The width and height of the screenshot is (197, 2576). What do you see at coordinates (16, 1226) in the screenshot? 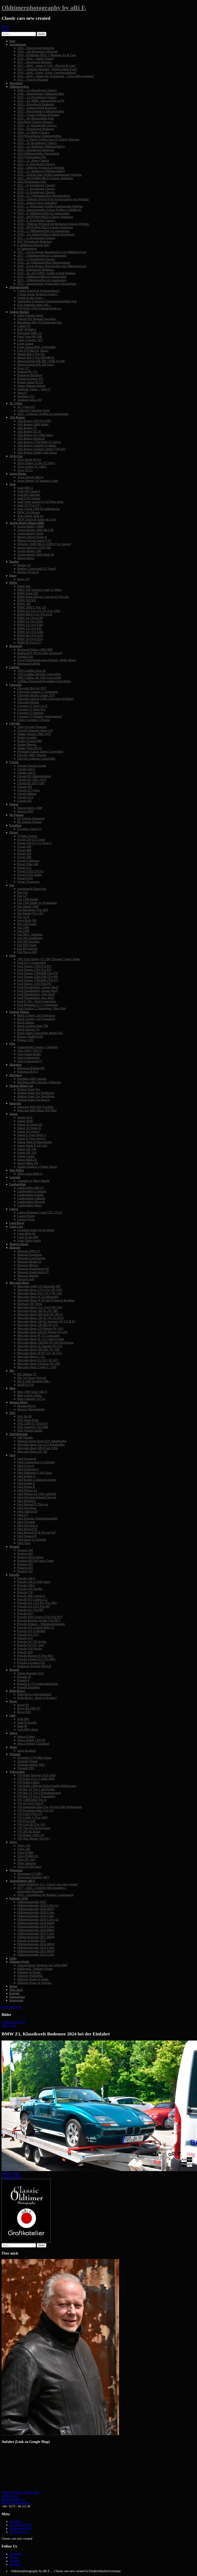
I see `Lotus Cars` at bounding box center [16, 1226].